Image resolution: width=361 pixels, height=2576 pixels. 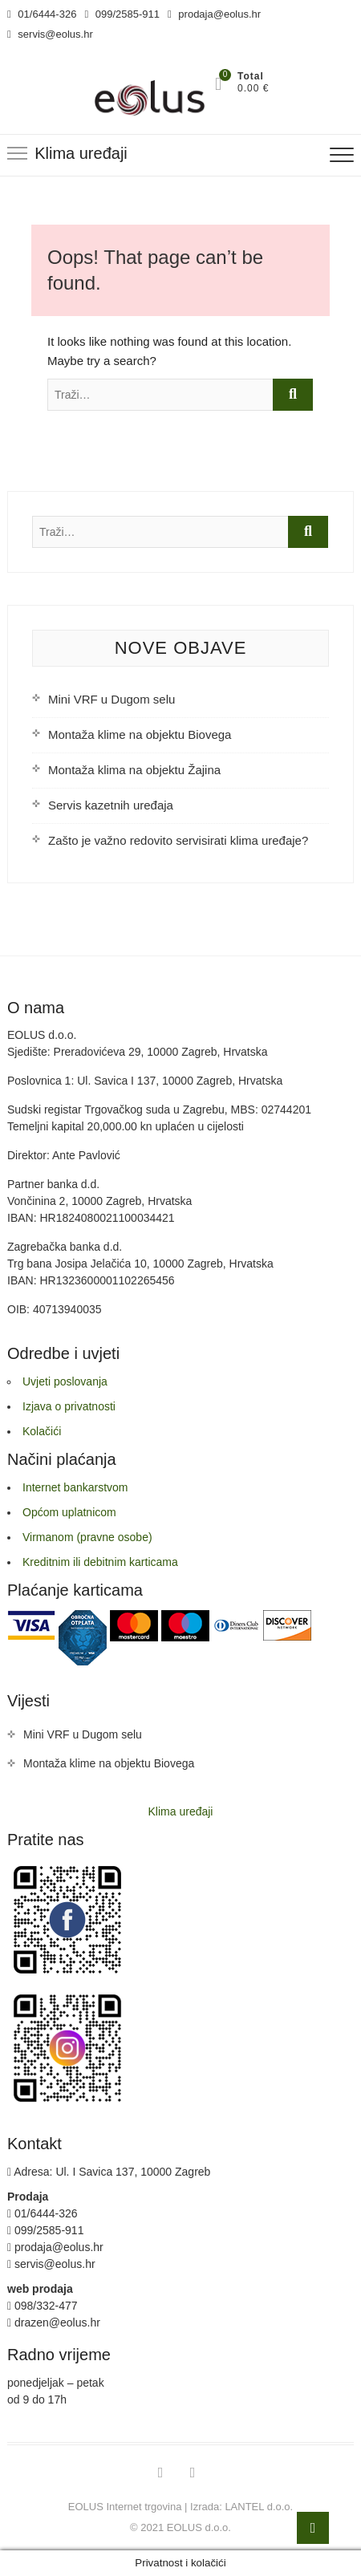 I want to click on Klima uređaji, so click(x=180, y=1811).